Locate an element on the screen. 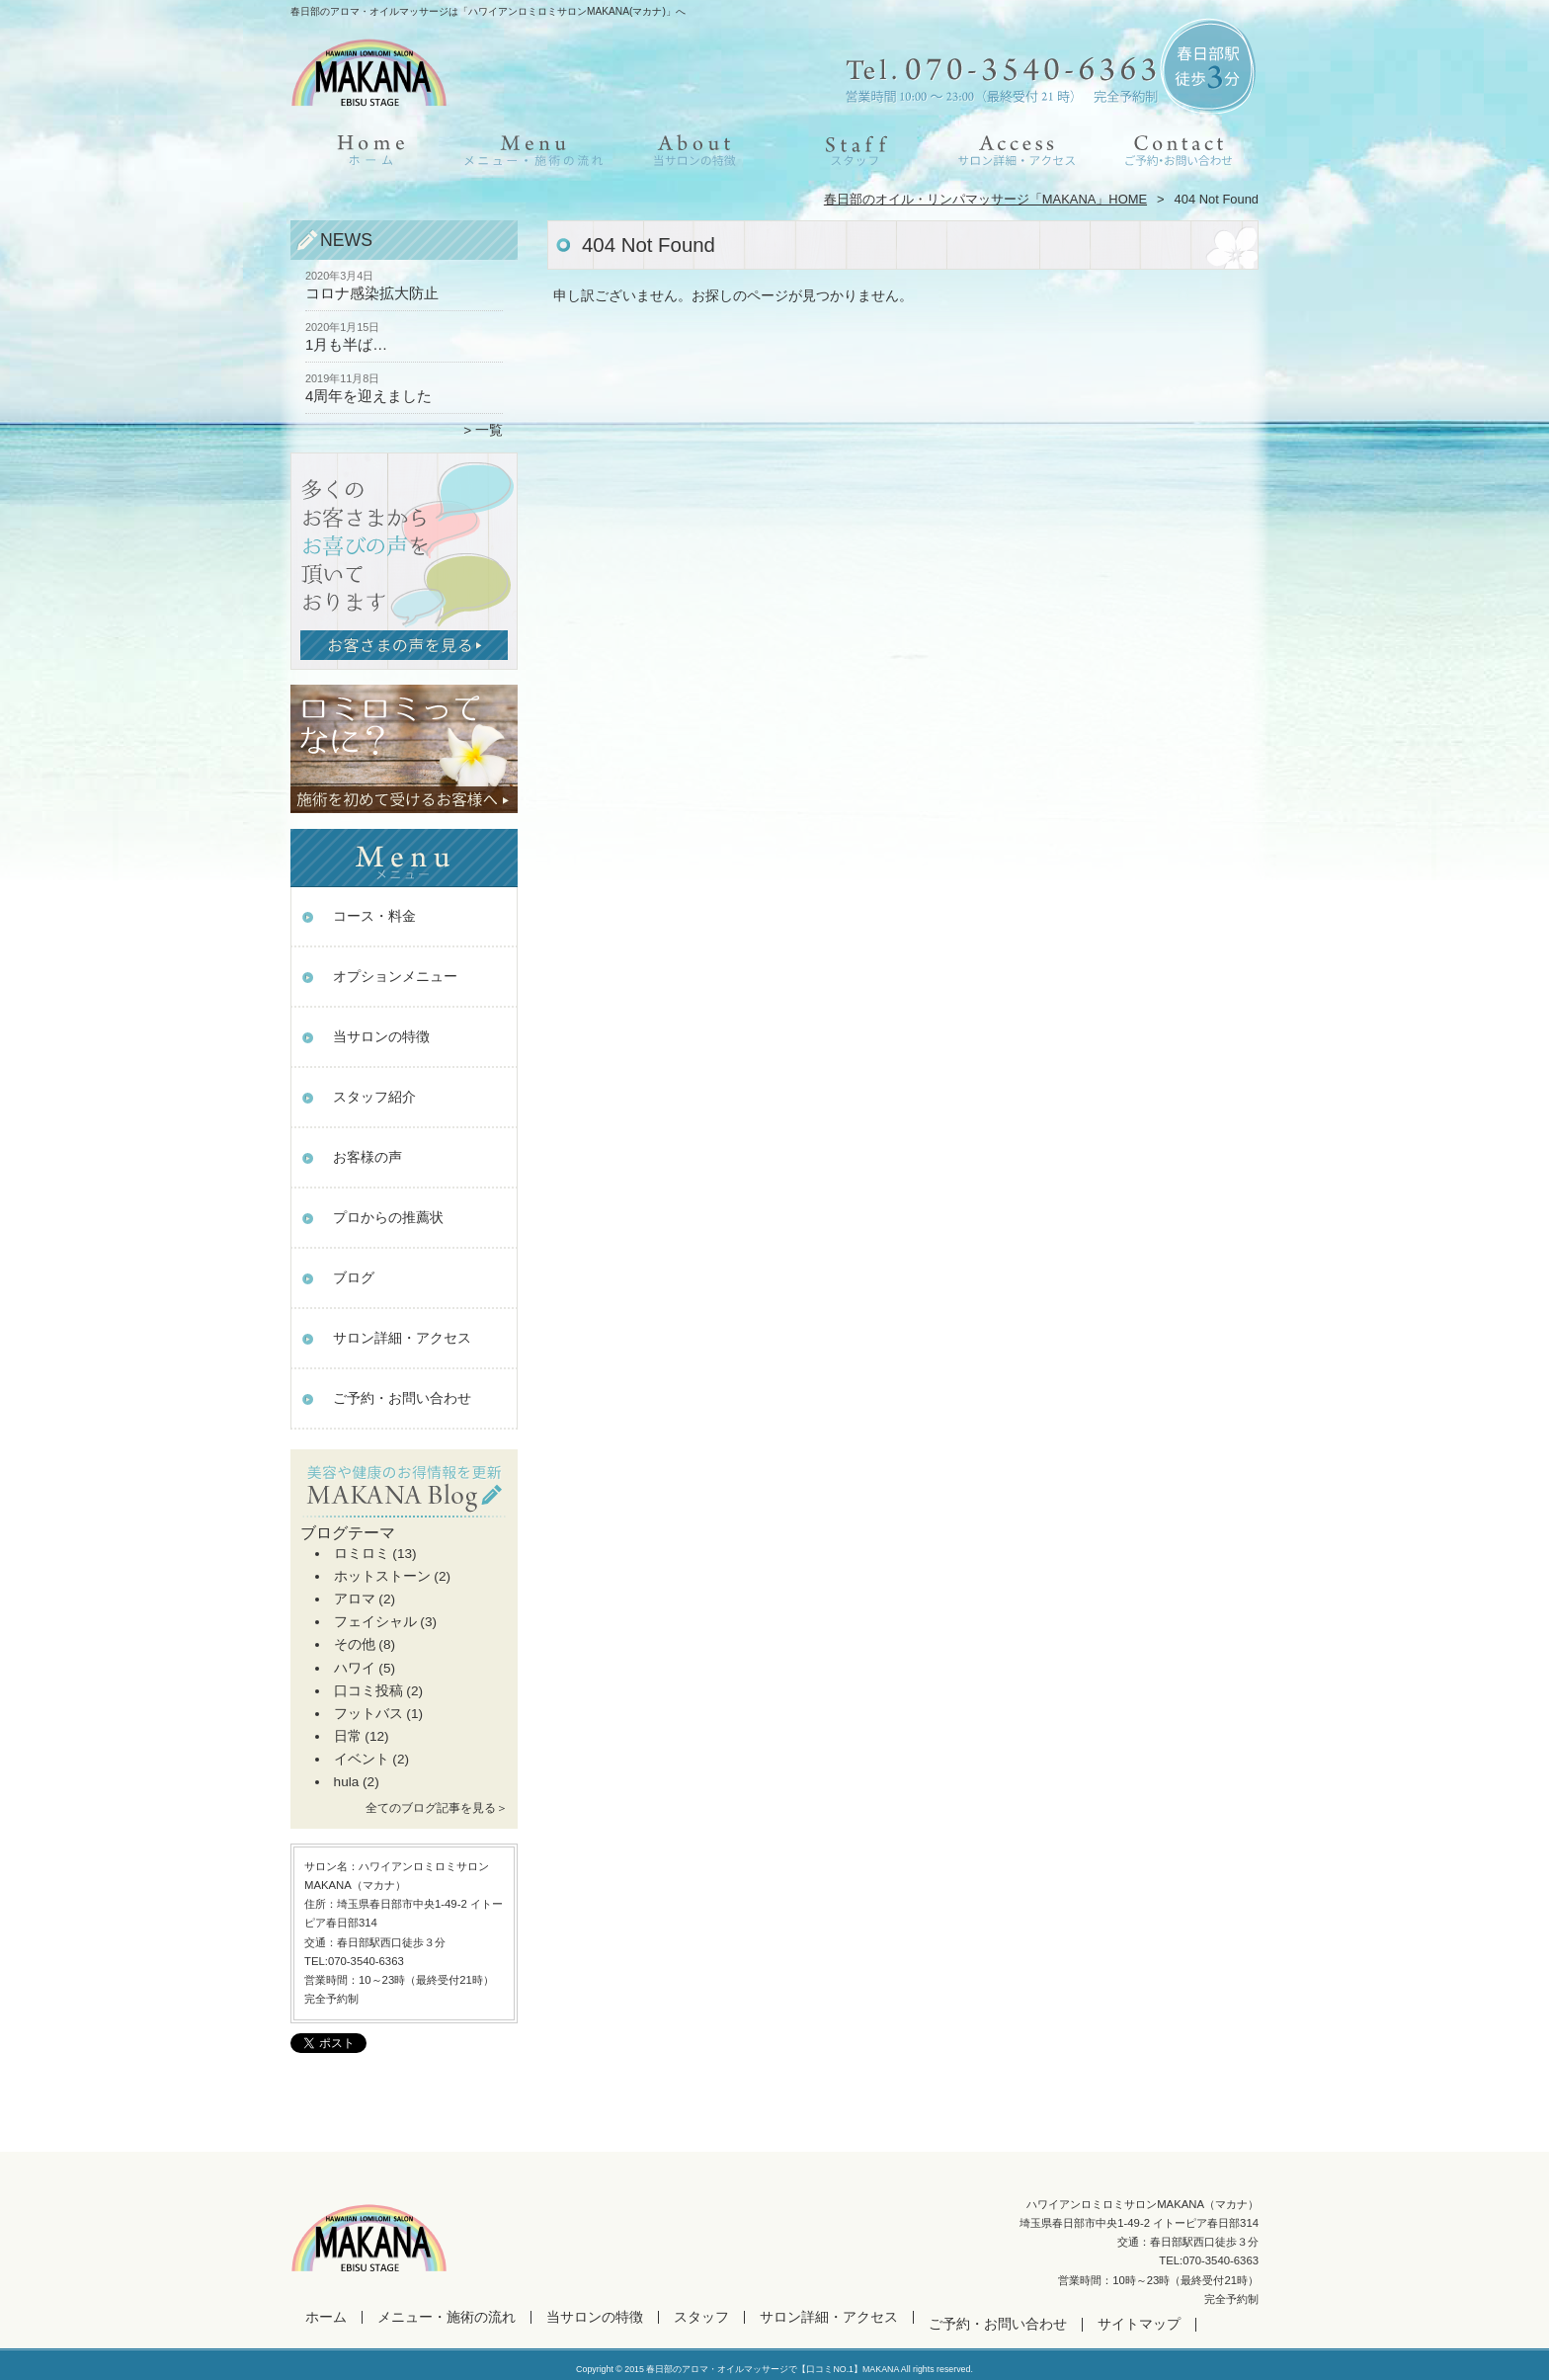  イベント is located at coordinates (361, 1759).